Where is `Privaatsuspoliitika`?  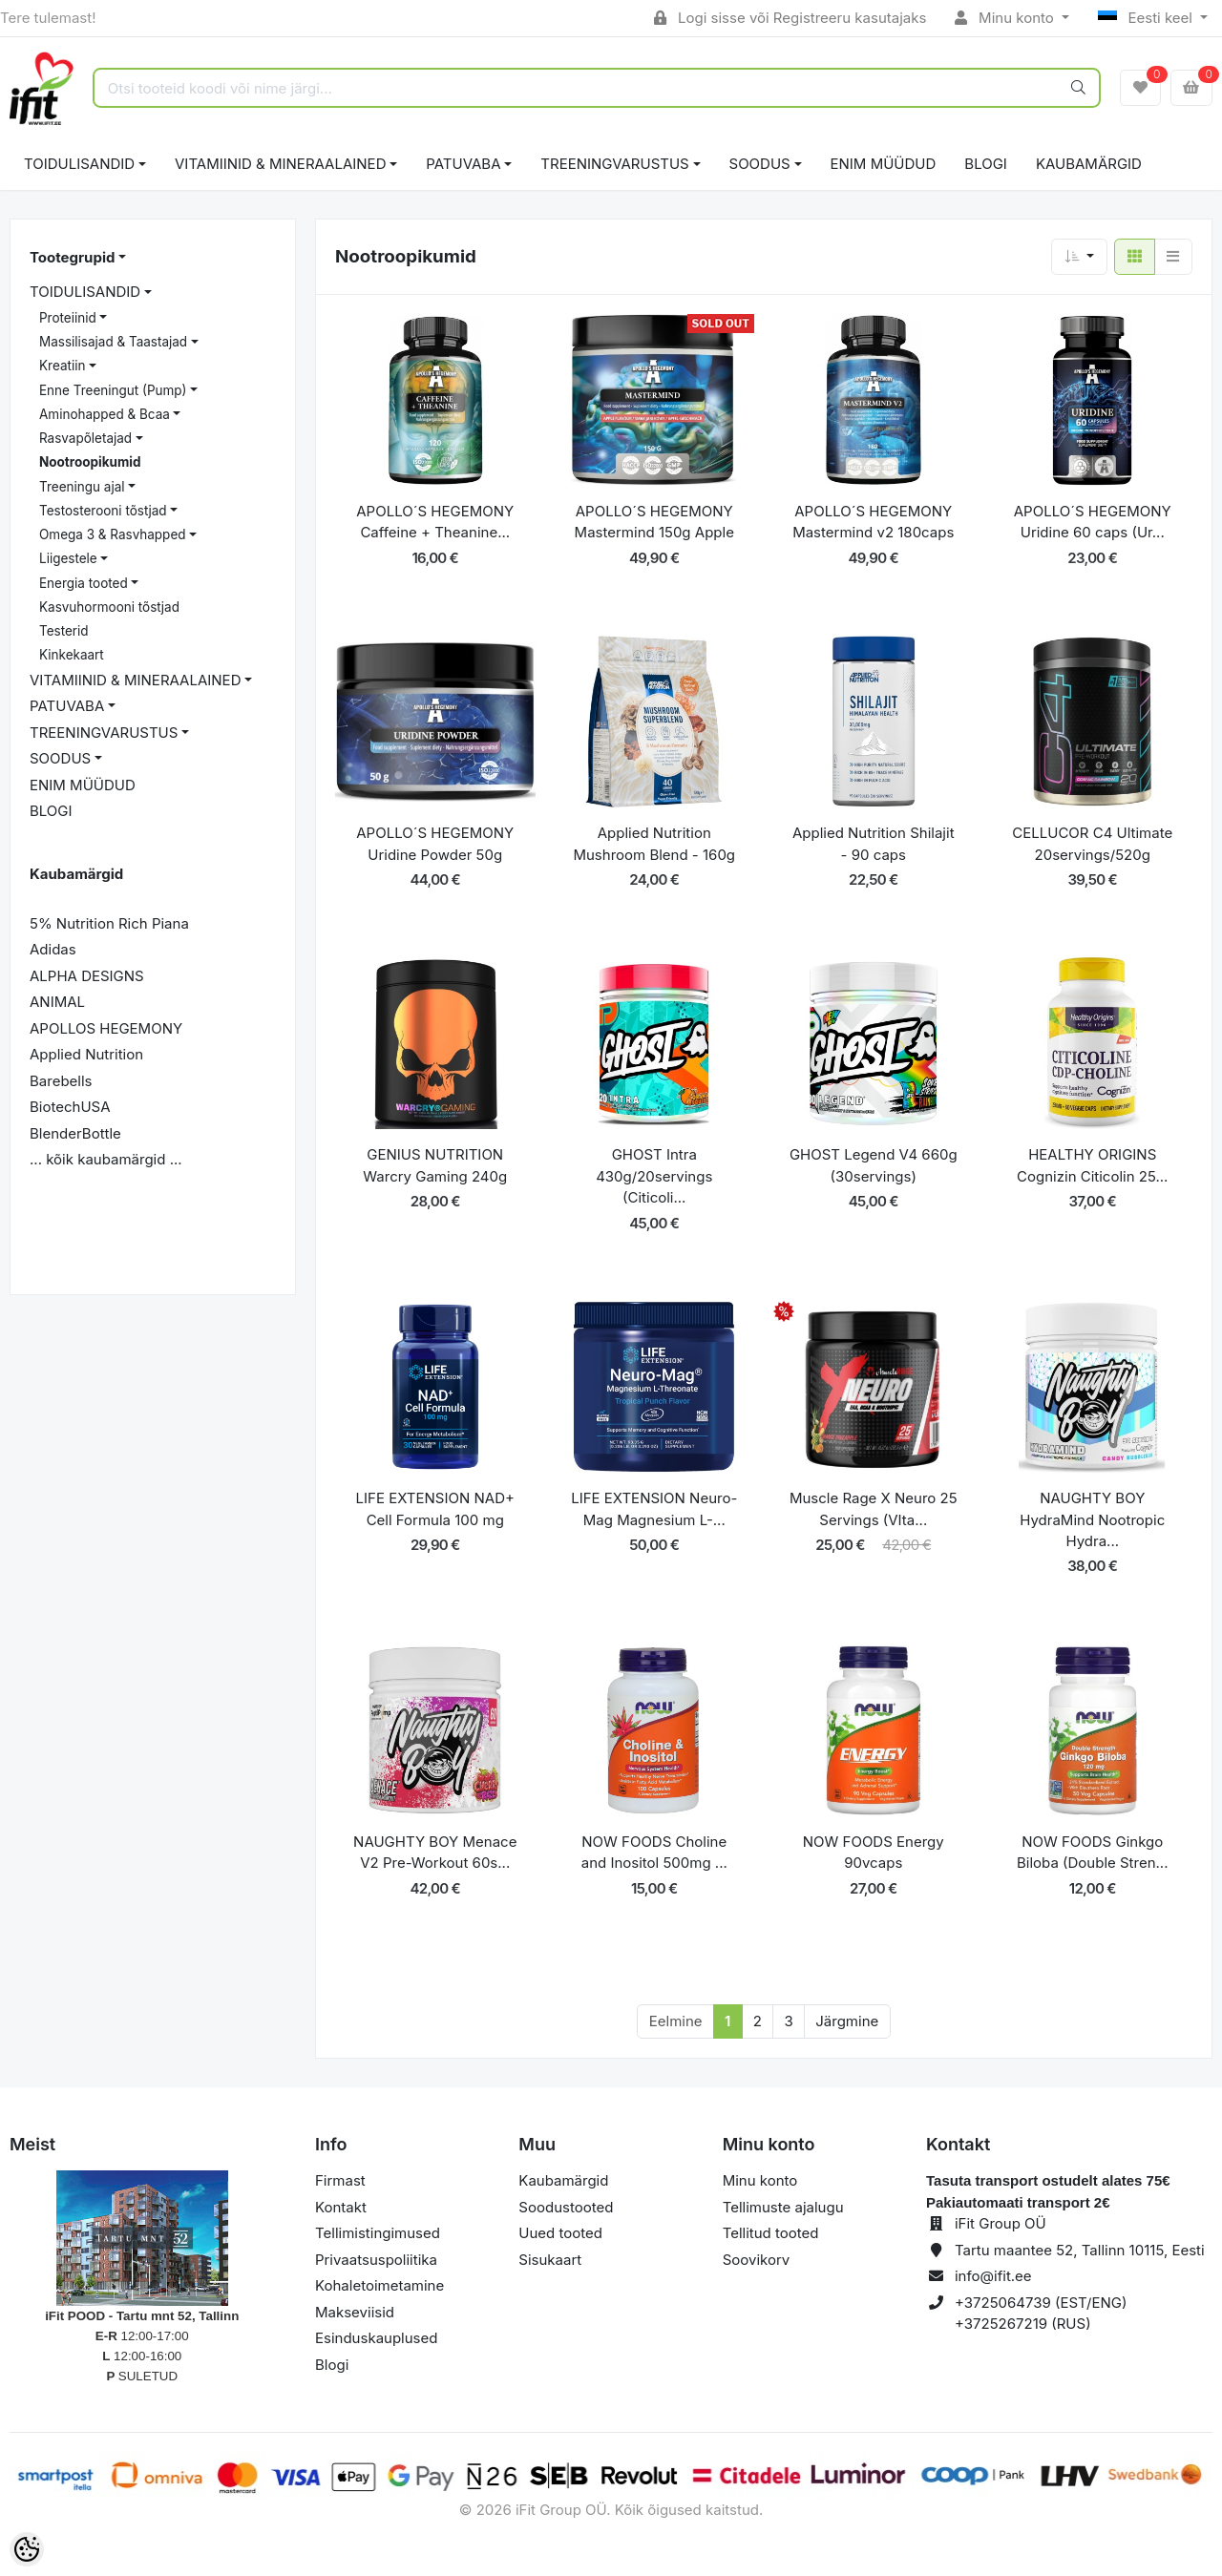 Privaatsuspoliitika is located at coordinates (376, 2260).